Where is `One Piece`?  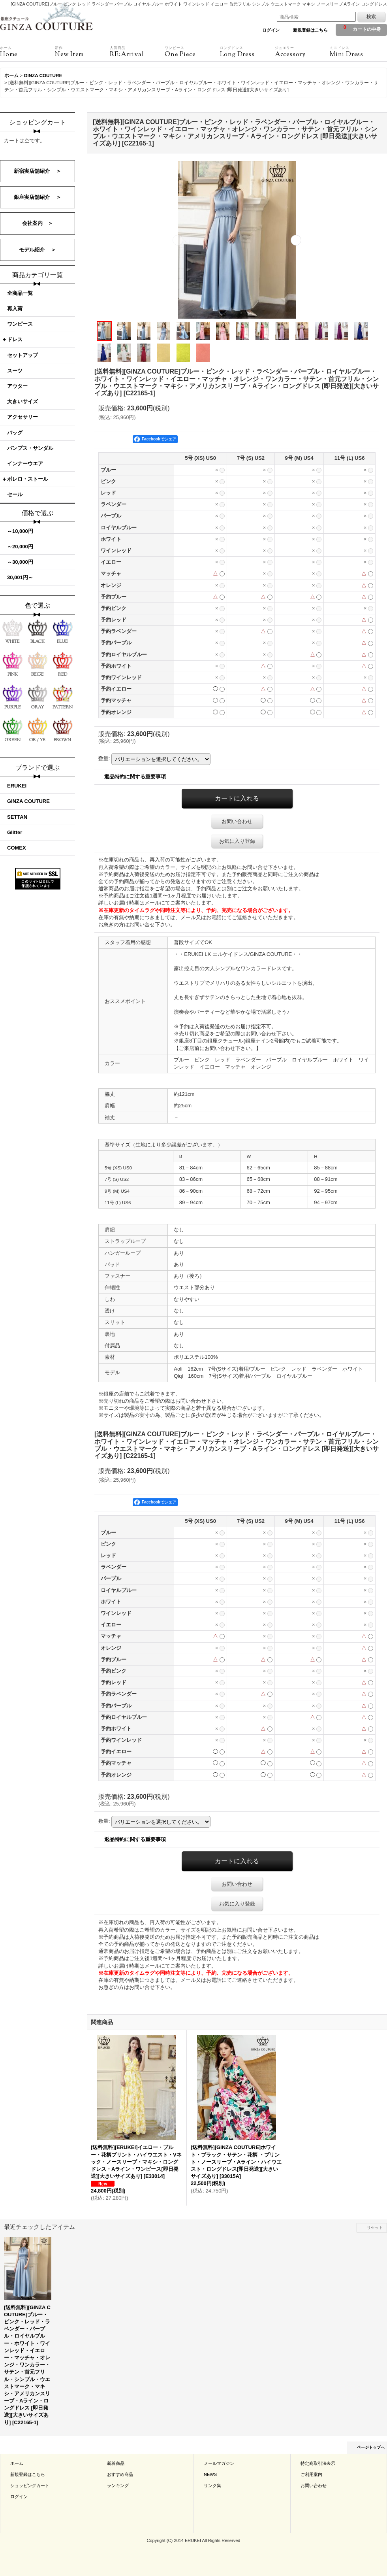 One Piece is located at coordinates (192, 51).